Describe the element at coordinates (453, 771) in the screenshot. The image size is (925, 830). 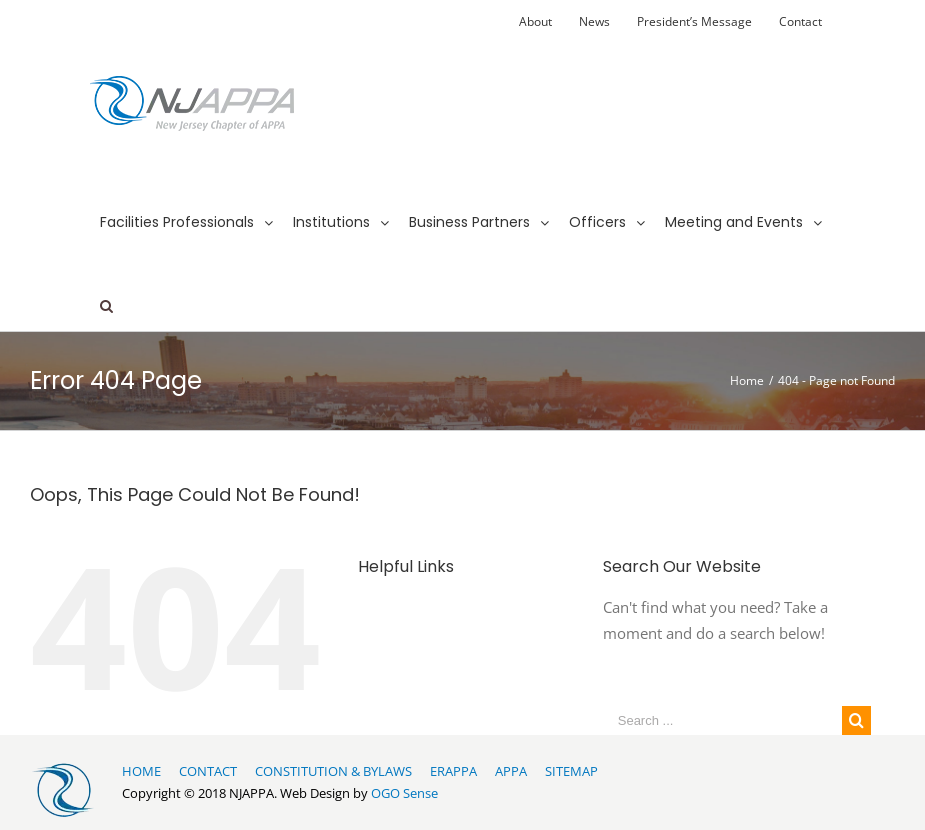
I see `ERAPPA` at that location.